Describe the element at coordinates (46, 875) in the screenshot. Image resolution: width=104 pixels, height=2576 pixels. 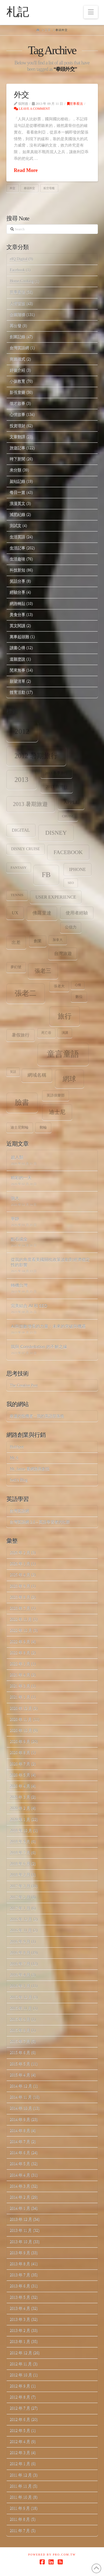
I see `fb [fb (34 個項目)]` at that location.